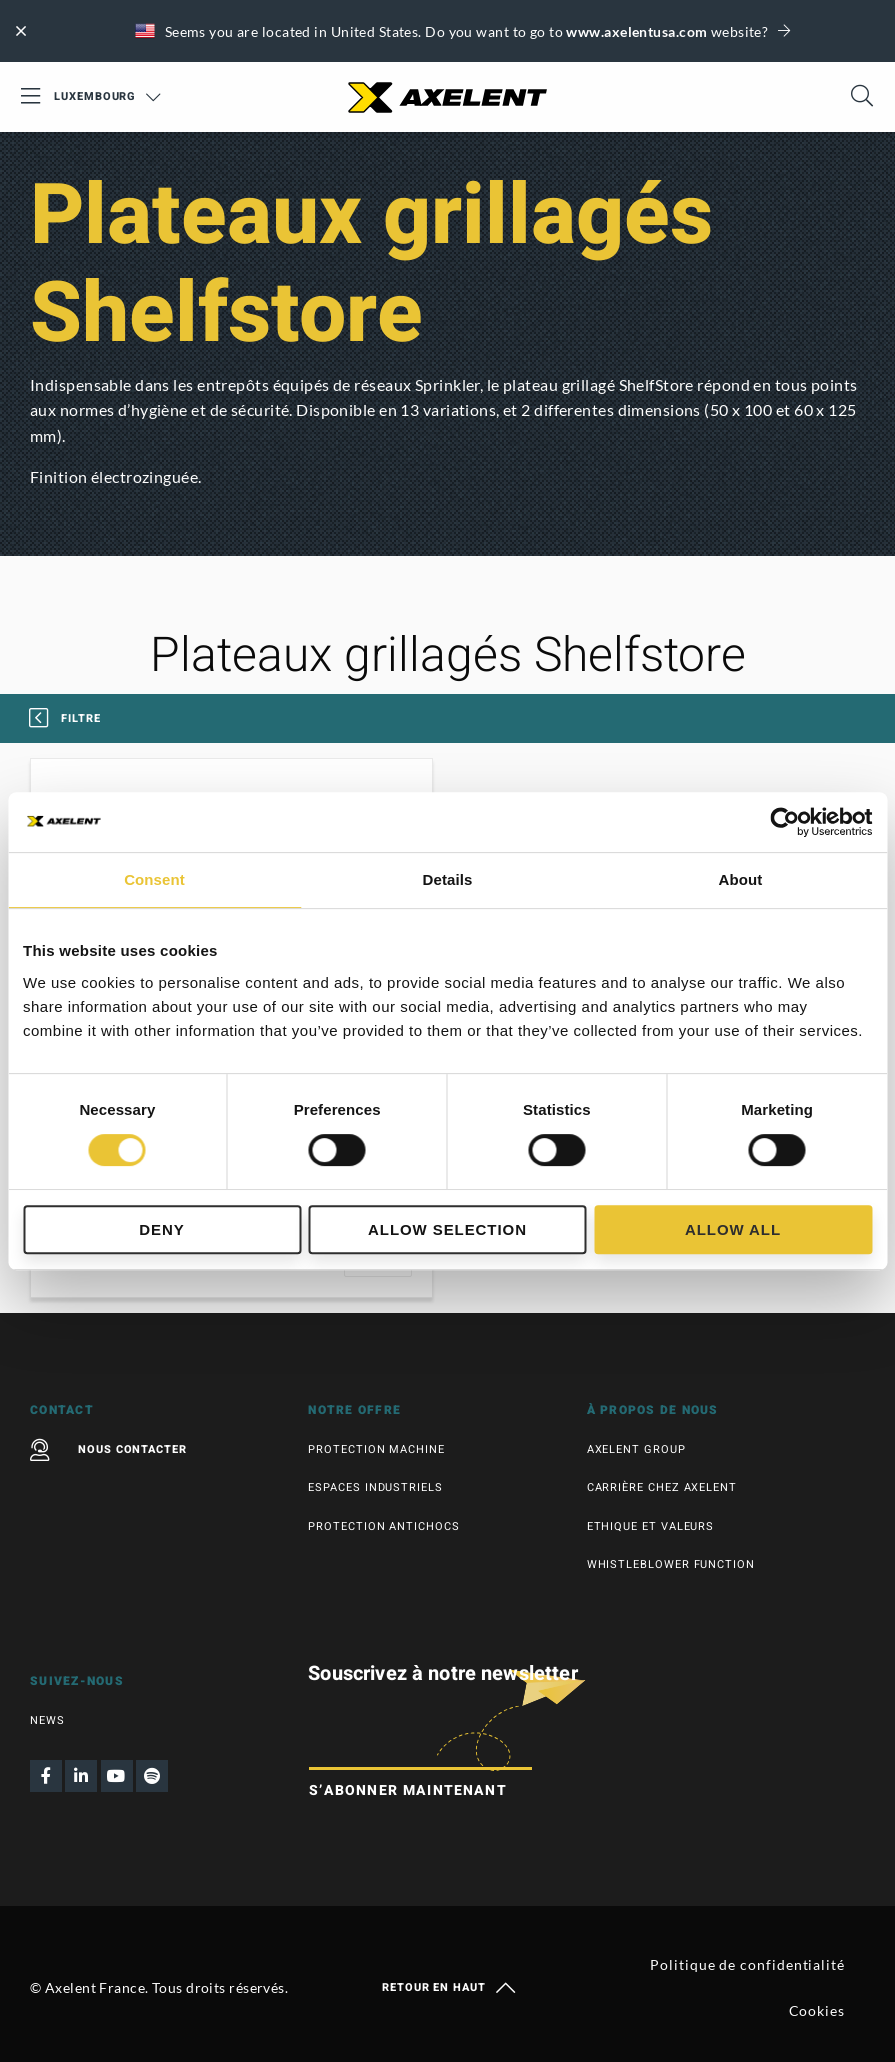  I want to click on News, so click(47, 1720).